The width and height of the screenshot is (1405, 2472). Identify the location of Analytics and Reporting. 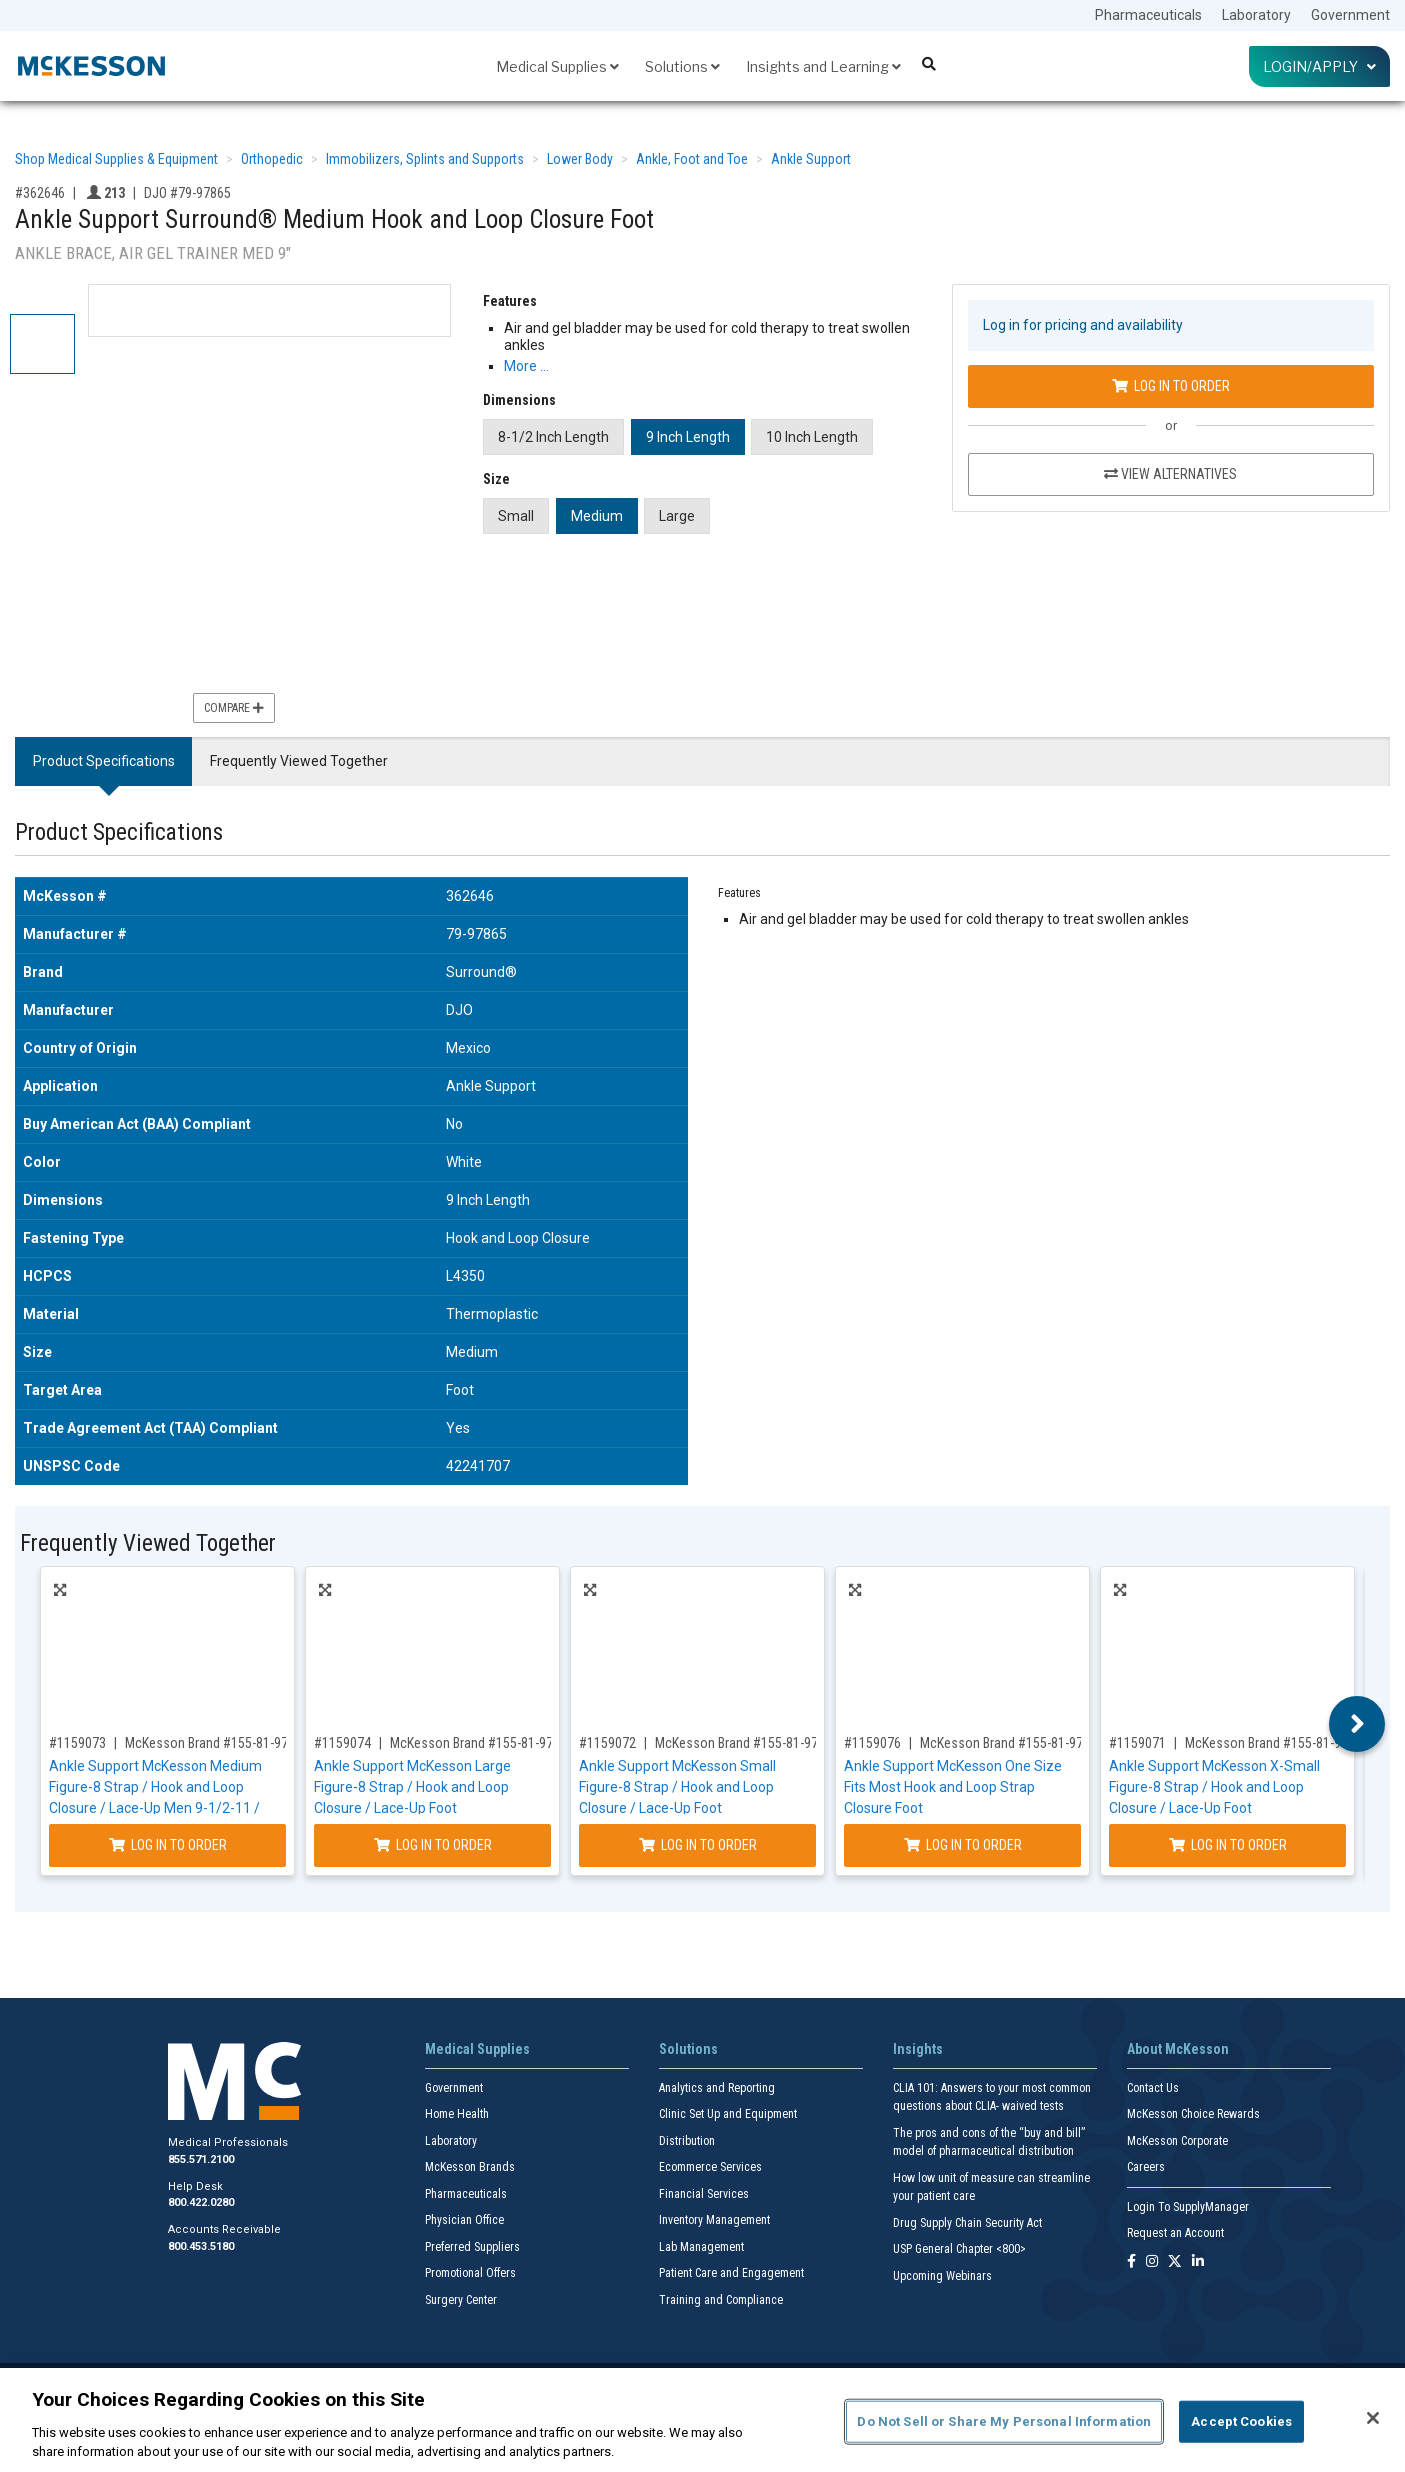
(717, 2088).